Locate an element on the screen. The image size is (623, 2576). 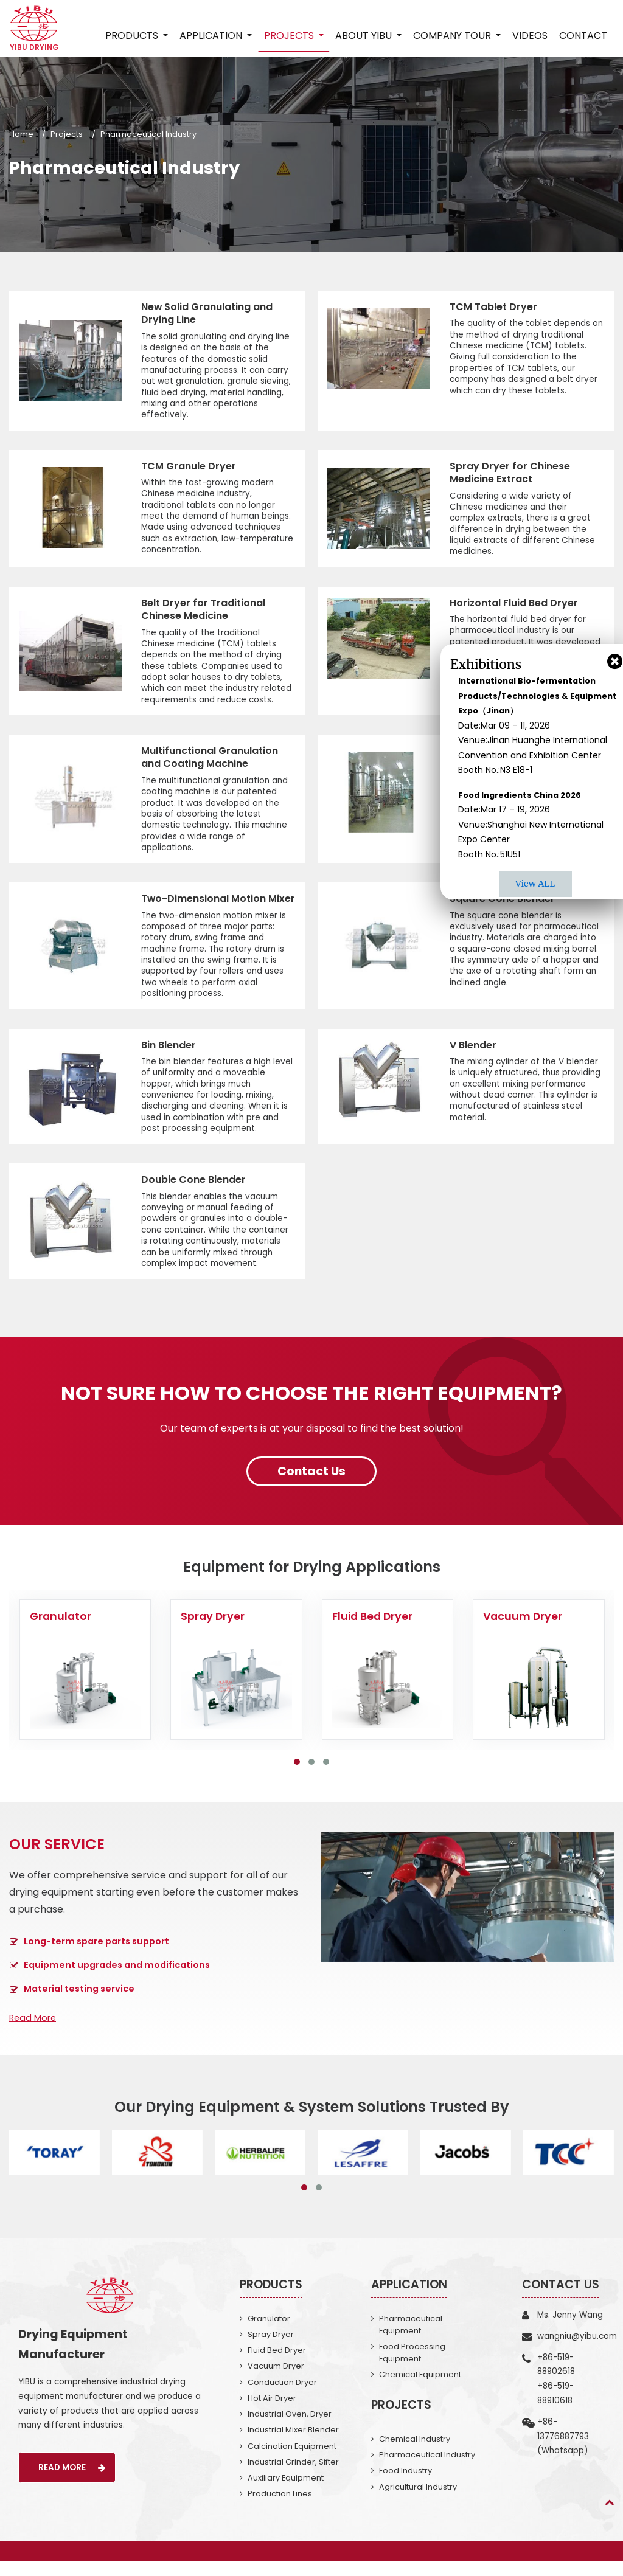
Contact Us is located at coordinates (560, 2298).